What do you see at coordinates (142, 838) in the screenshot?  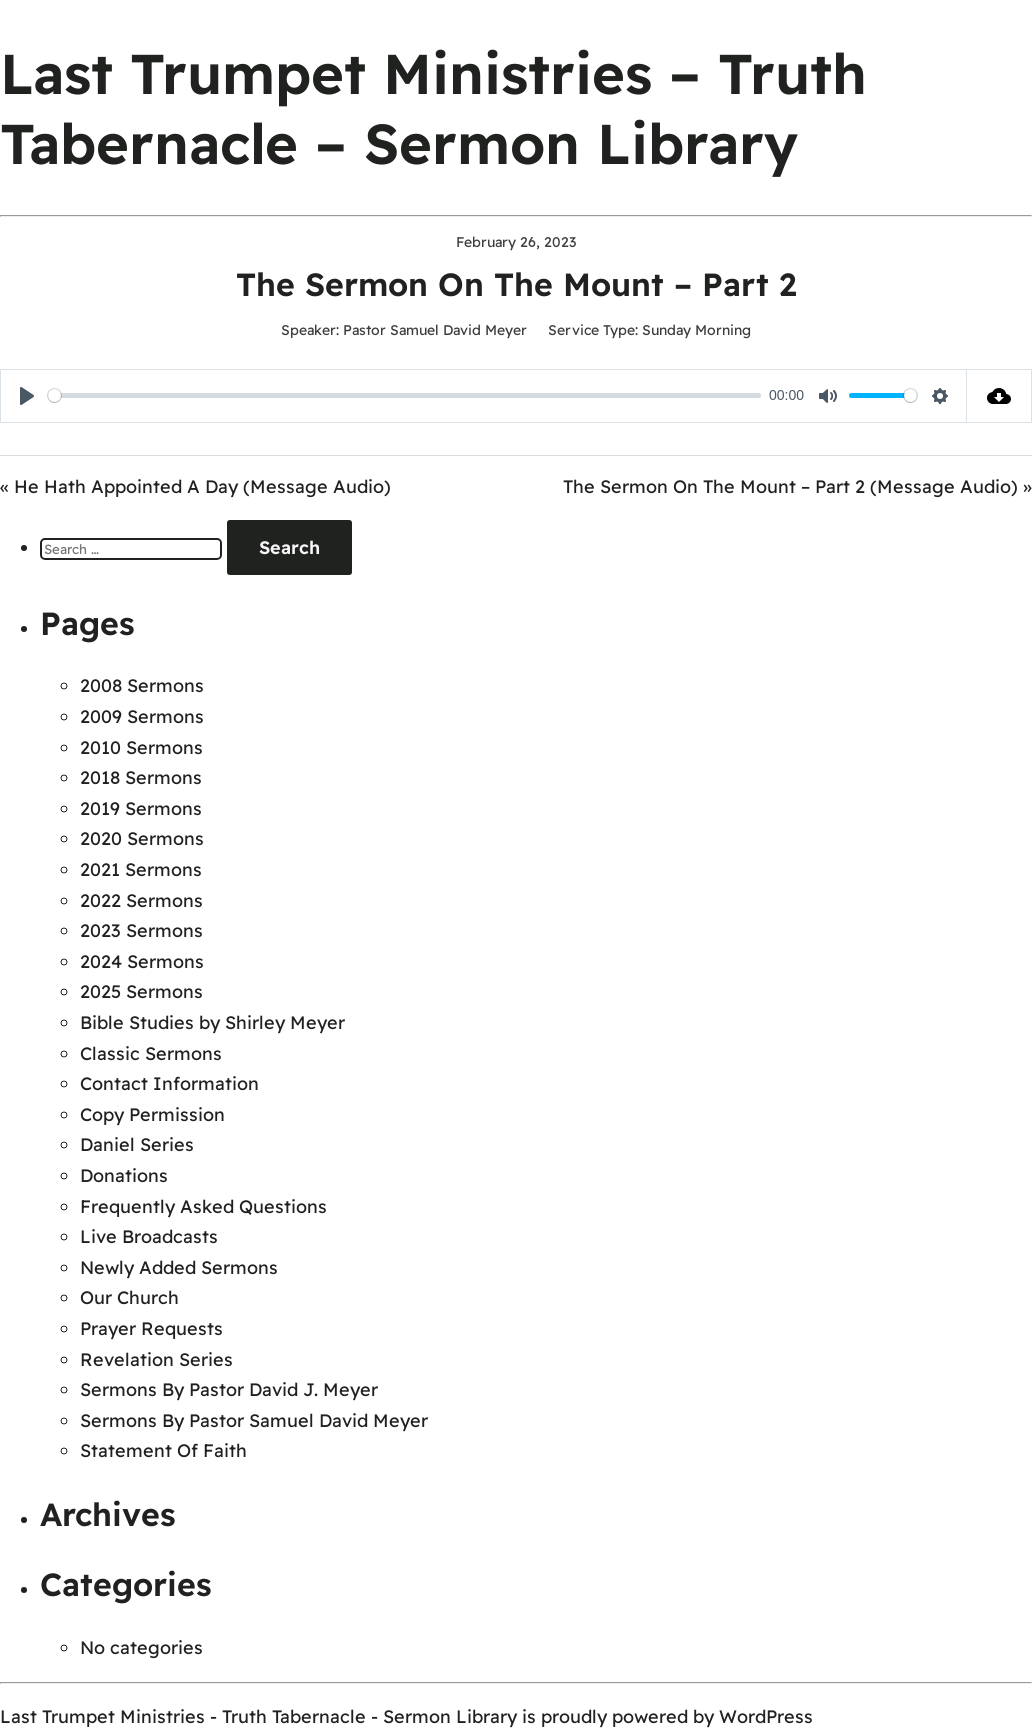 I see `2020 Sermons` at bounding box center [142, 838].